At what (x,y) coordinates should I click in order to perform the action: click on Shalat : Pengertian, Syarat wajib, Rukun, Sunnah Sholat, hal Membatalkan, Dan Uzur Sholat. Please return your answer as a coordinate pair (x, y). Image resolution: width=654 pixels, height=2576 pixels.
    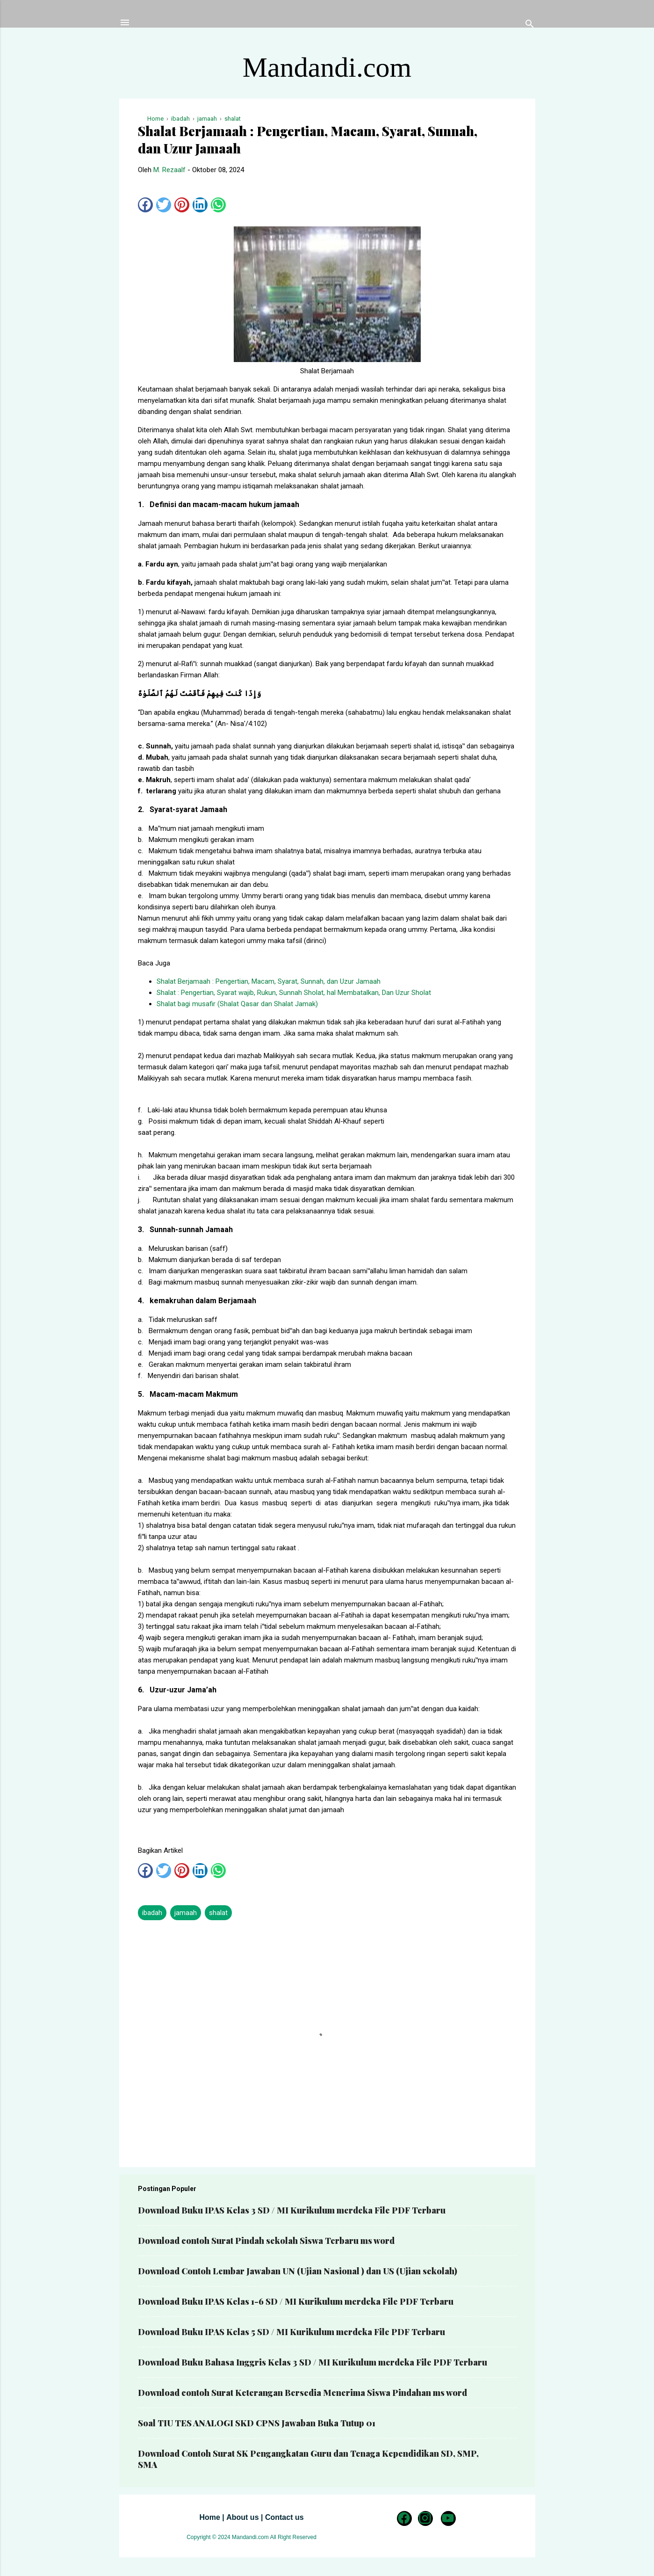
    Looking at the image, I should click on (294, 992).